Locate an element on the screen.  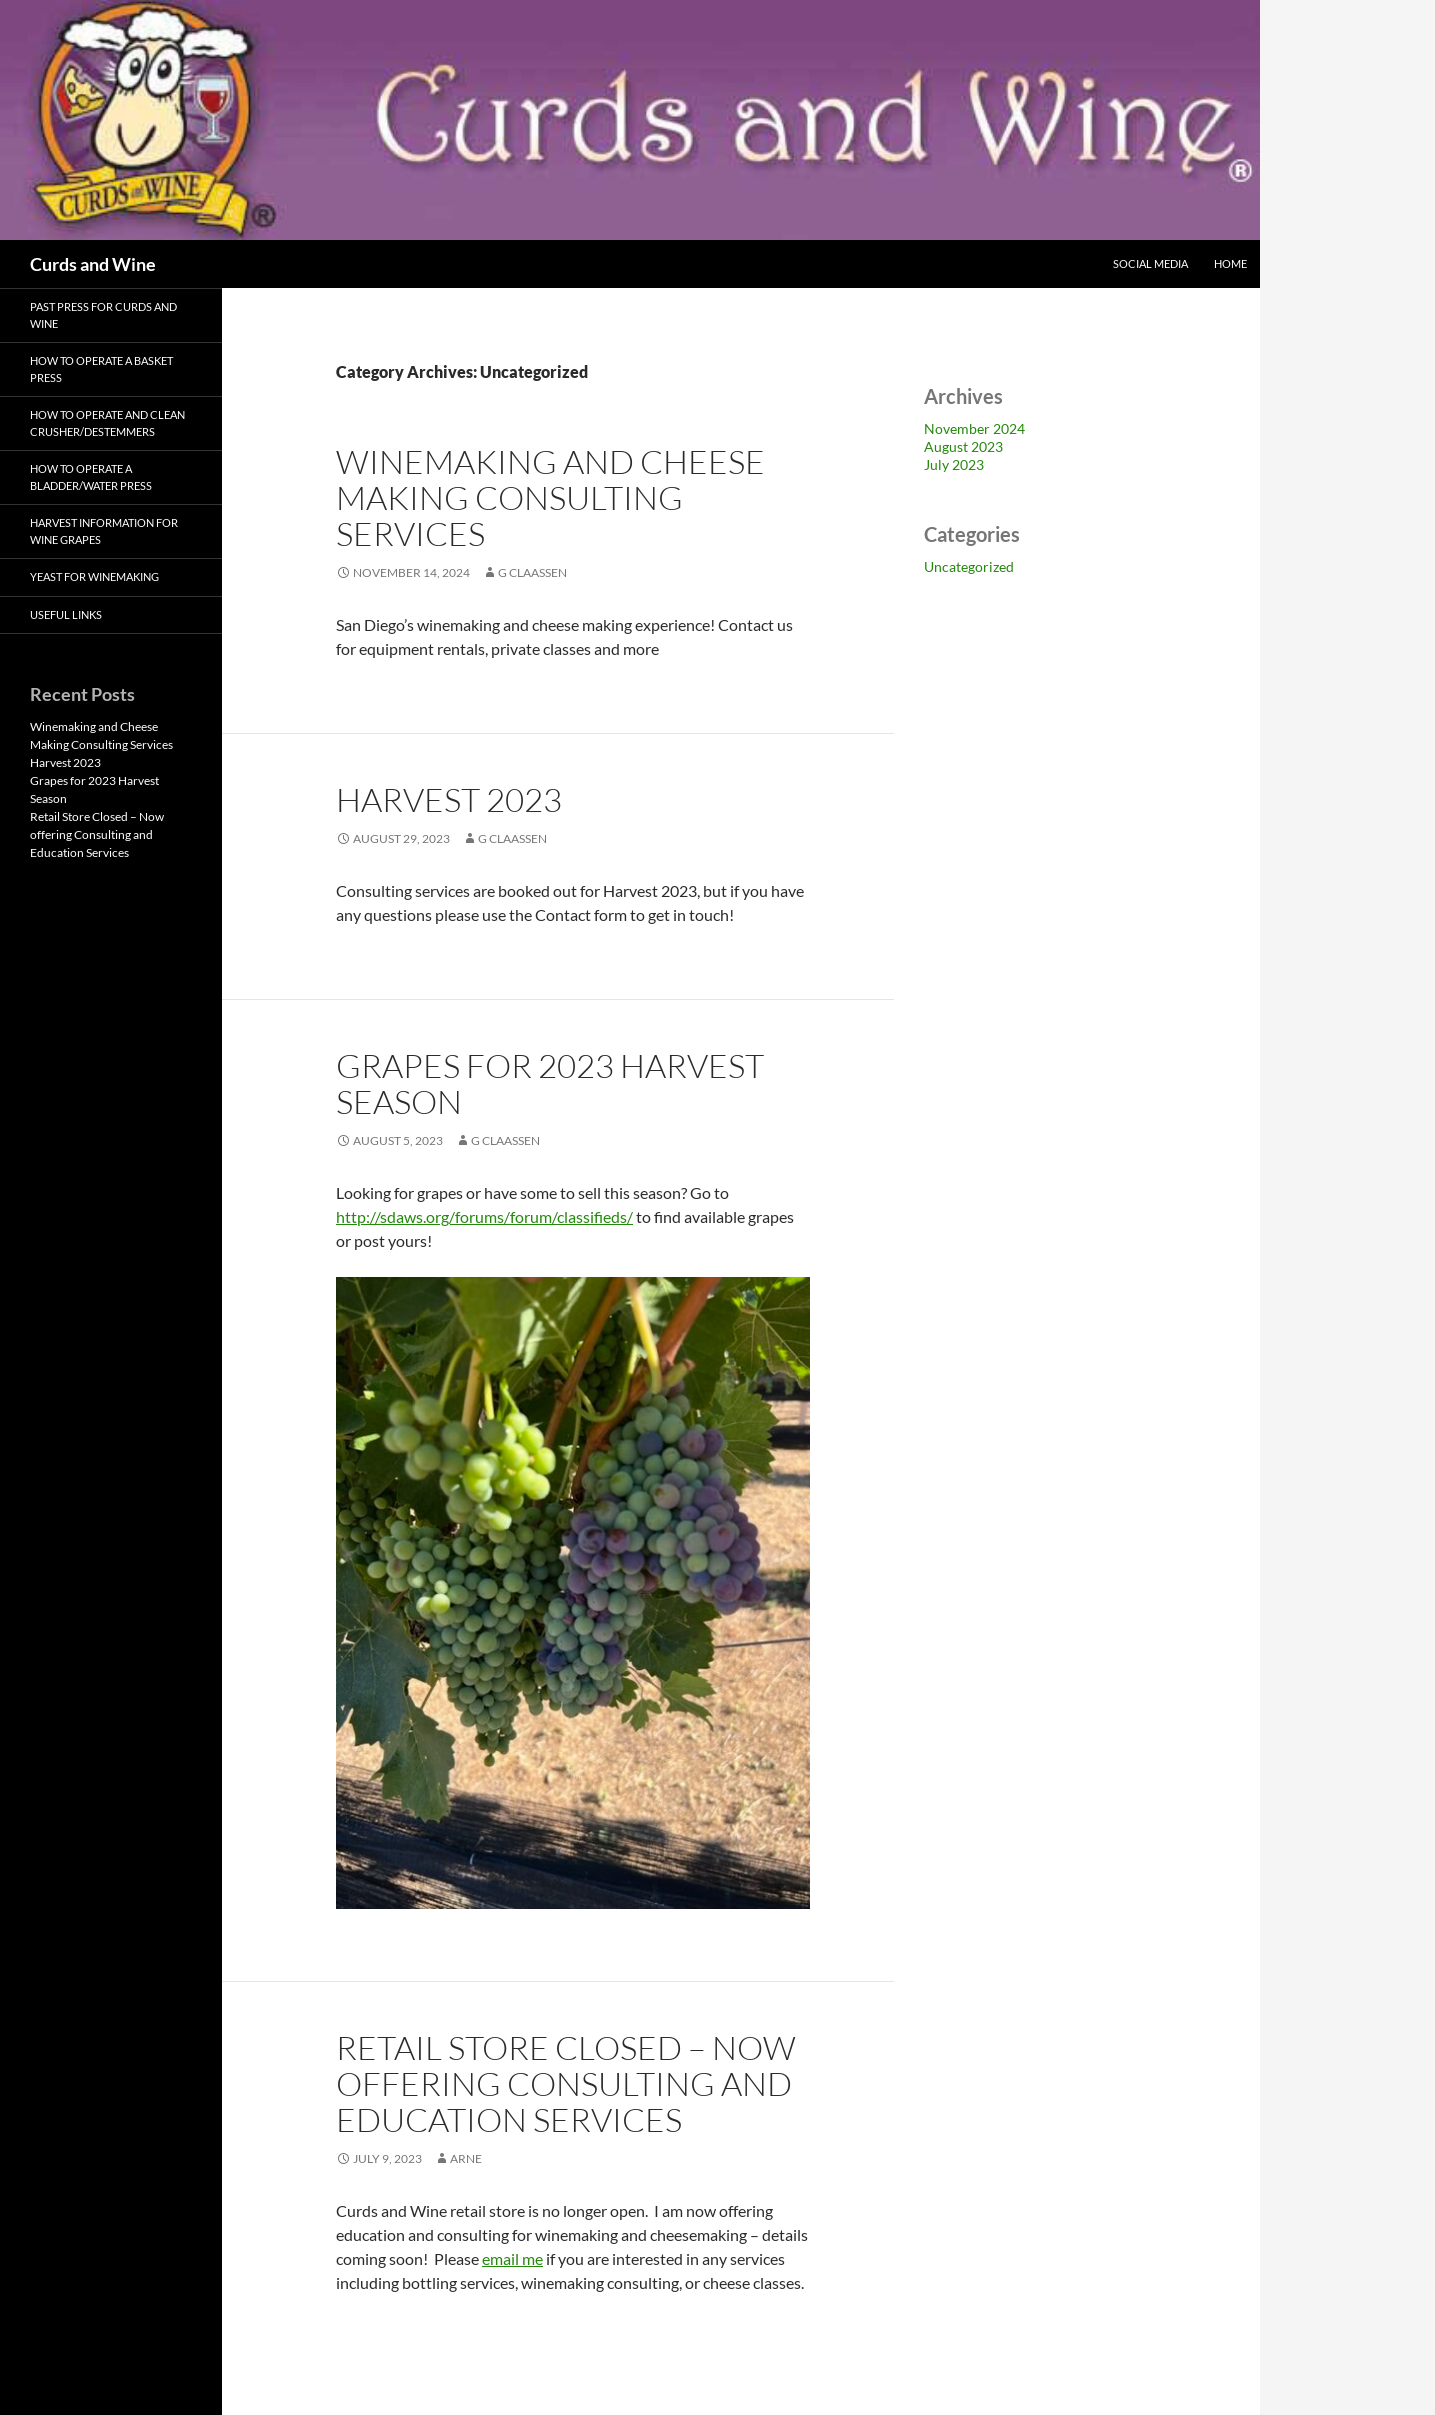
How to Operate and Clean Crusher/Destemmers is located at coordinates (107, 423).